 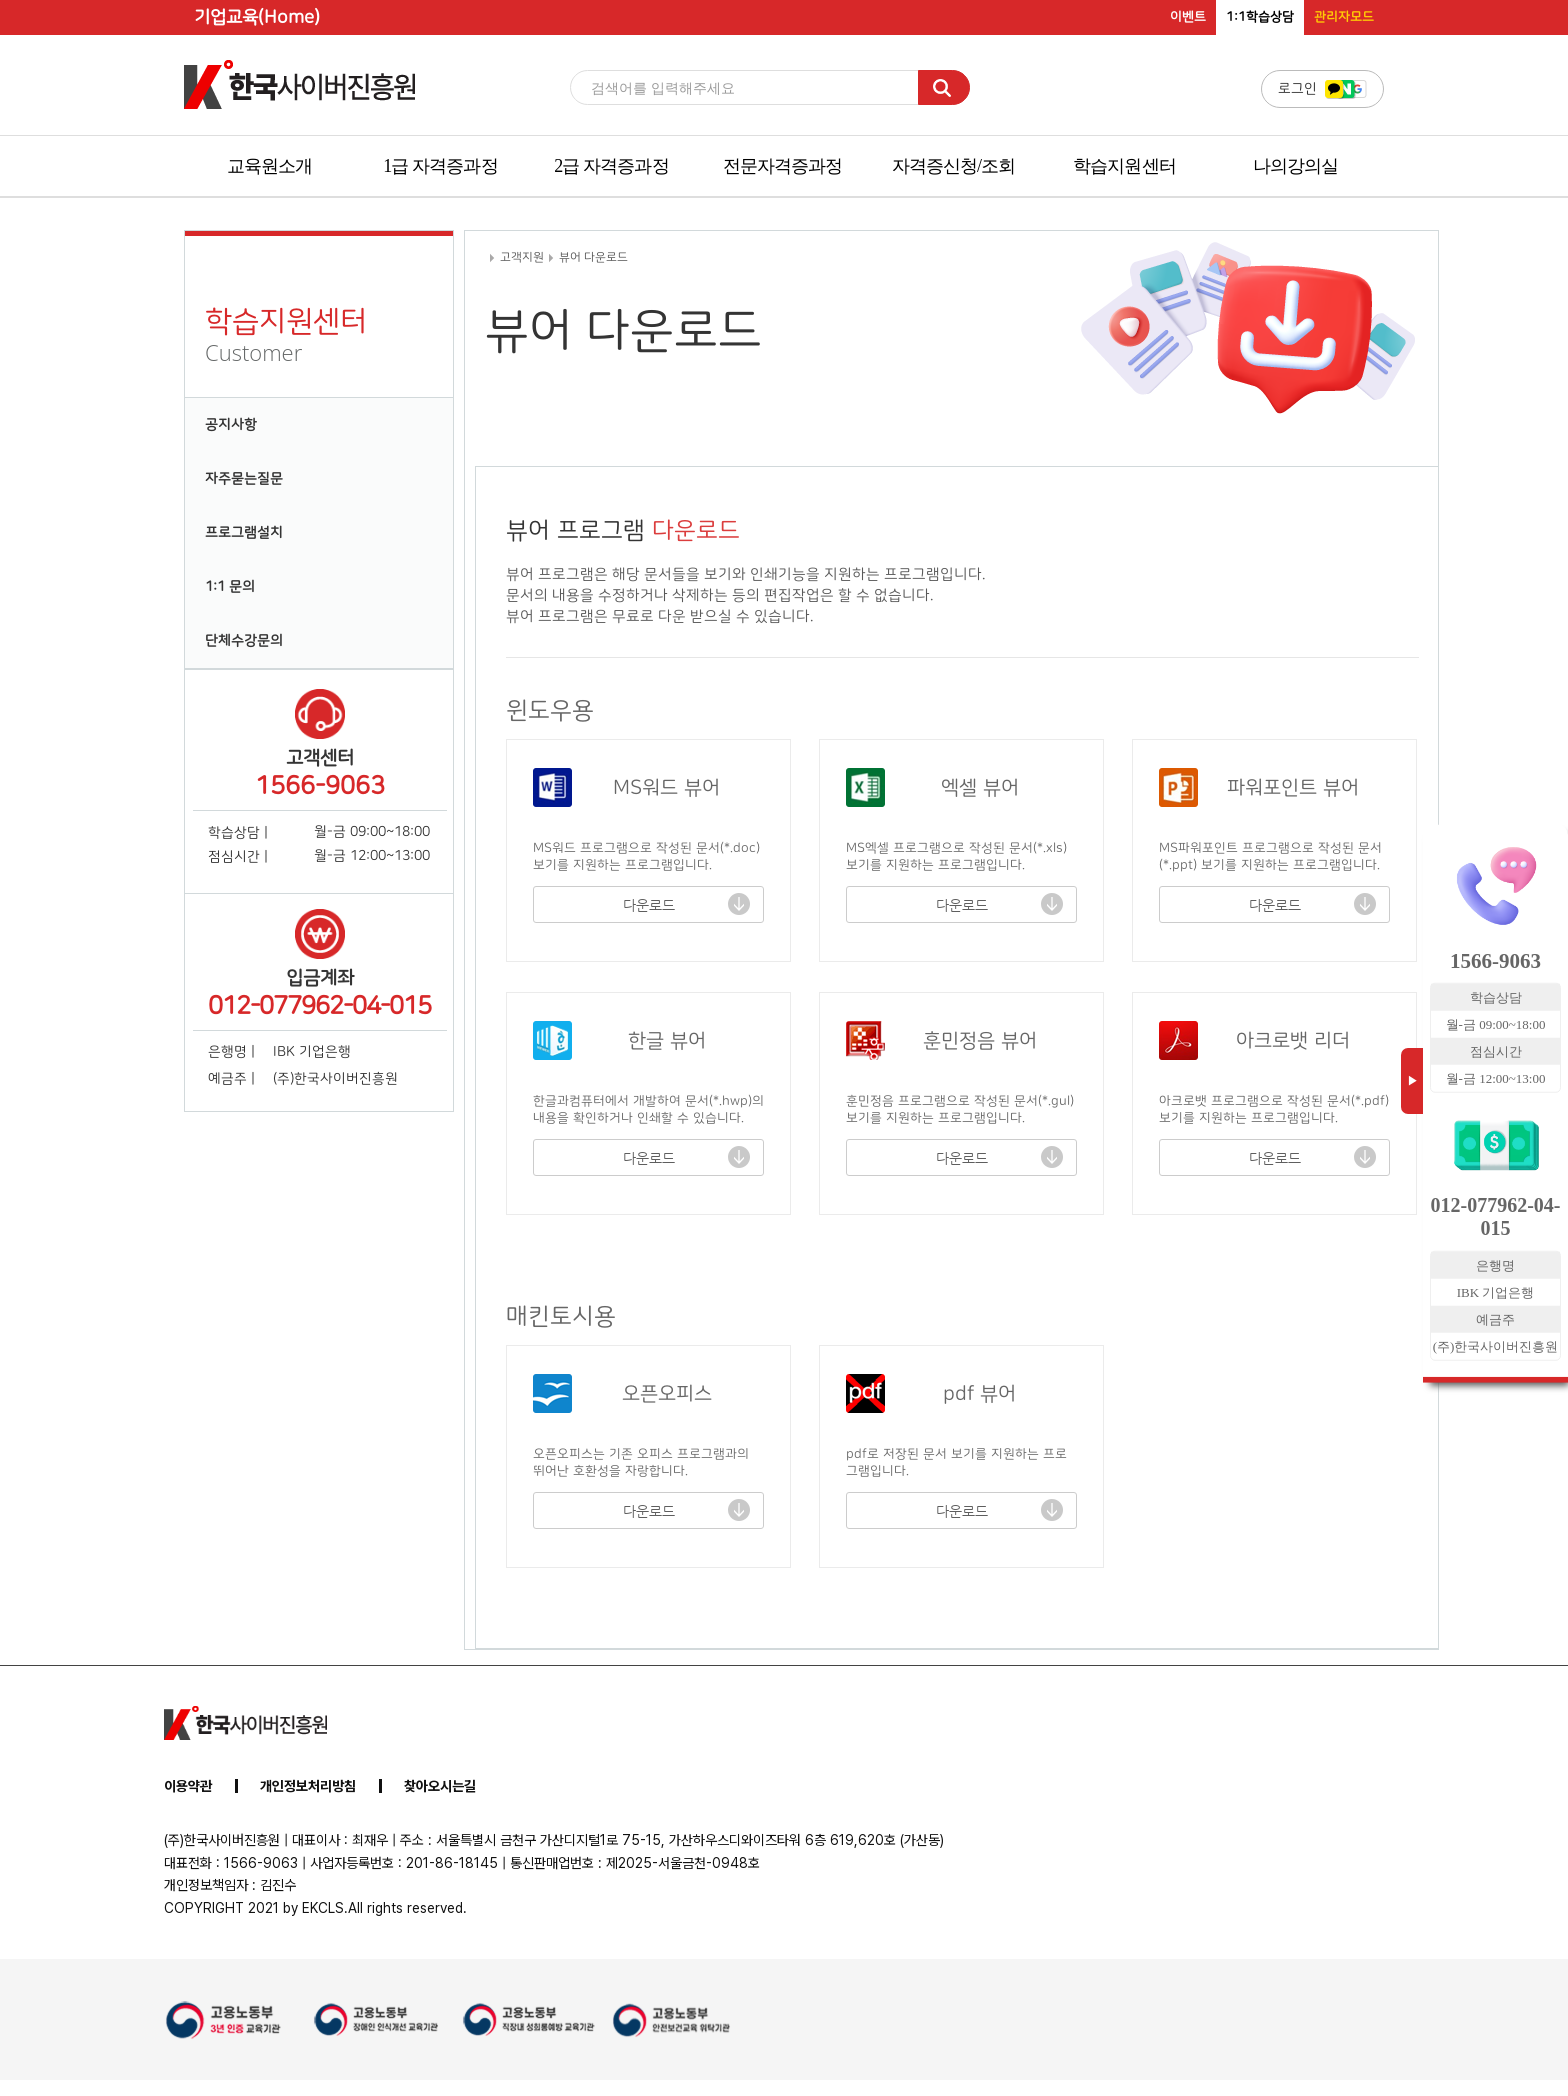 What do you see at coordinates (231, 425) in the screenshot?
I see `공지사항` at bounding box center [231, 425].